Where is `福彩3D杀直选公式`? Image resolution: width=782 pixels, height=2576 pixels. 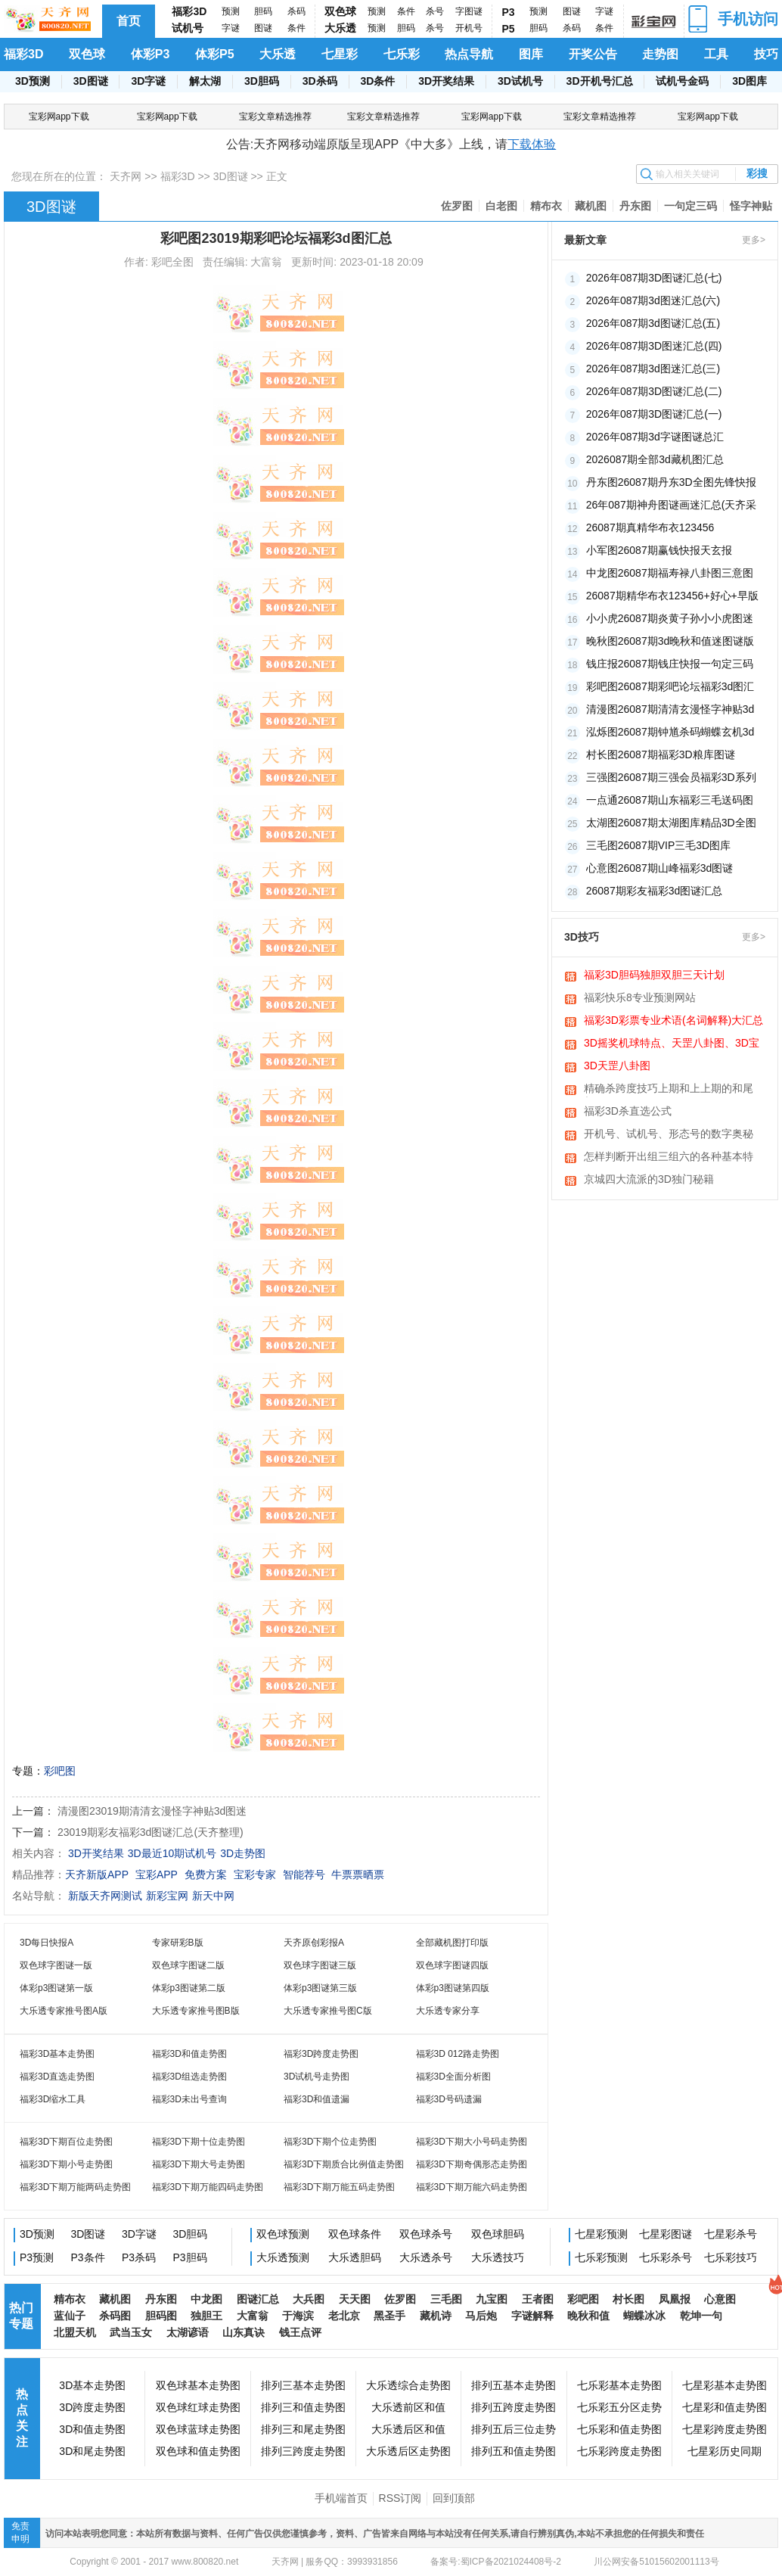
福彩3D杀直选公式 is located at coordinates (628, 1111).